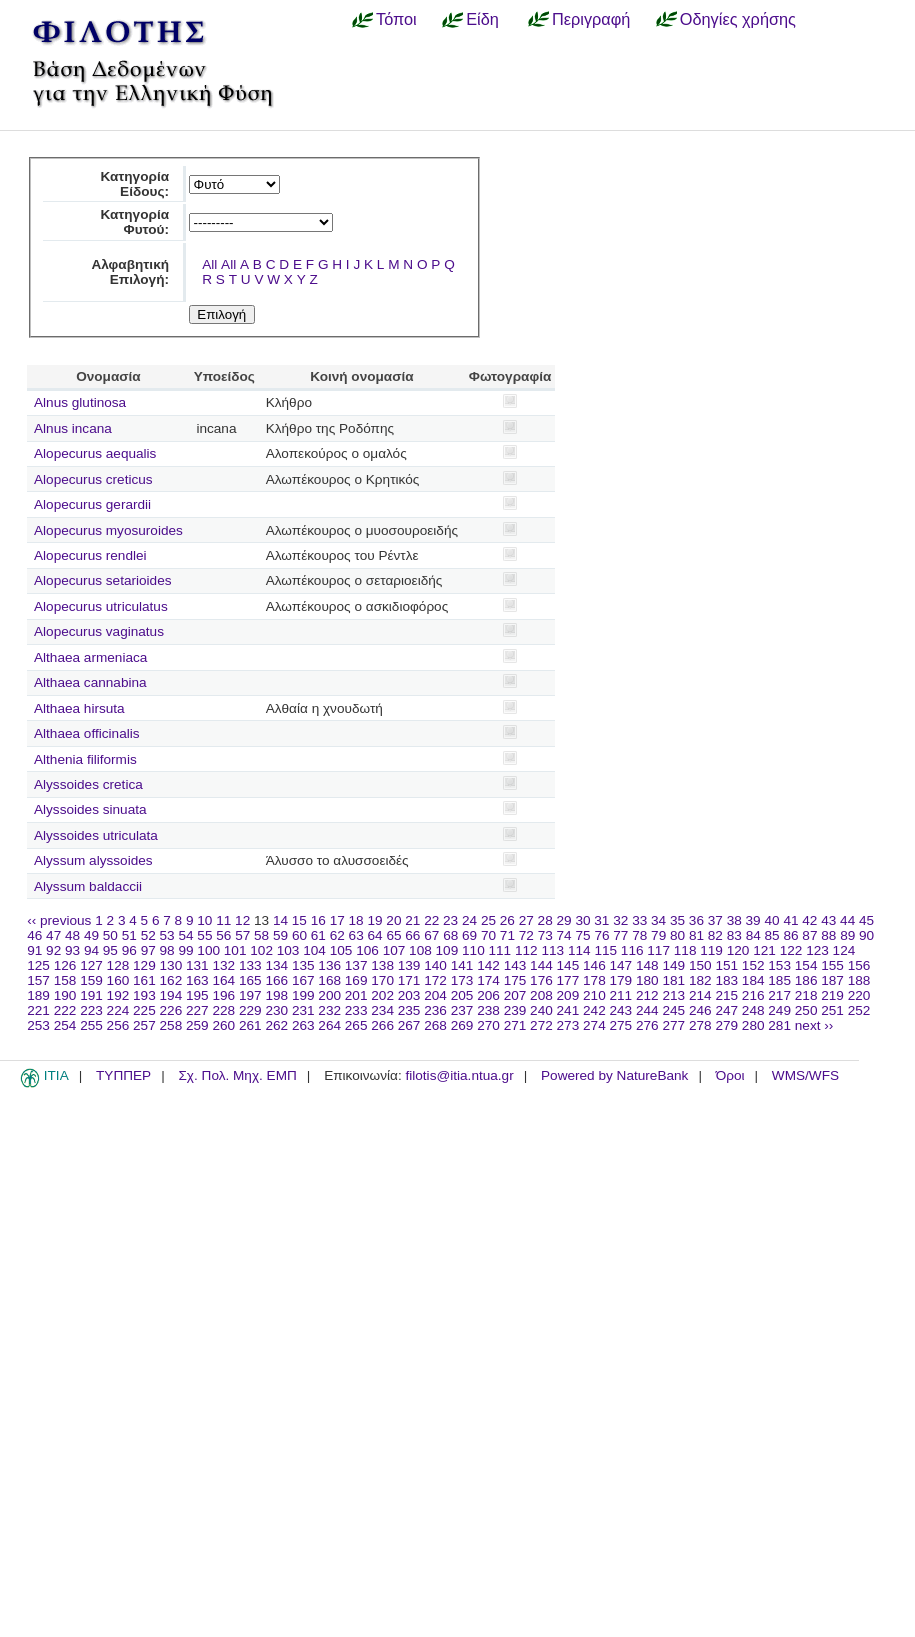 The width and height of the screenshot is (915, 1637). Describe the element at coordinates (568, 980) in the screenshot. I see `177` at that location.